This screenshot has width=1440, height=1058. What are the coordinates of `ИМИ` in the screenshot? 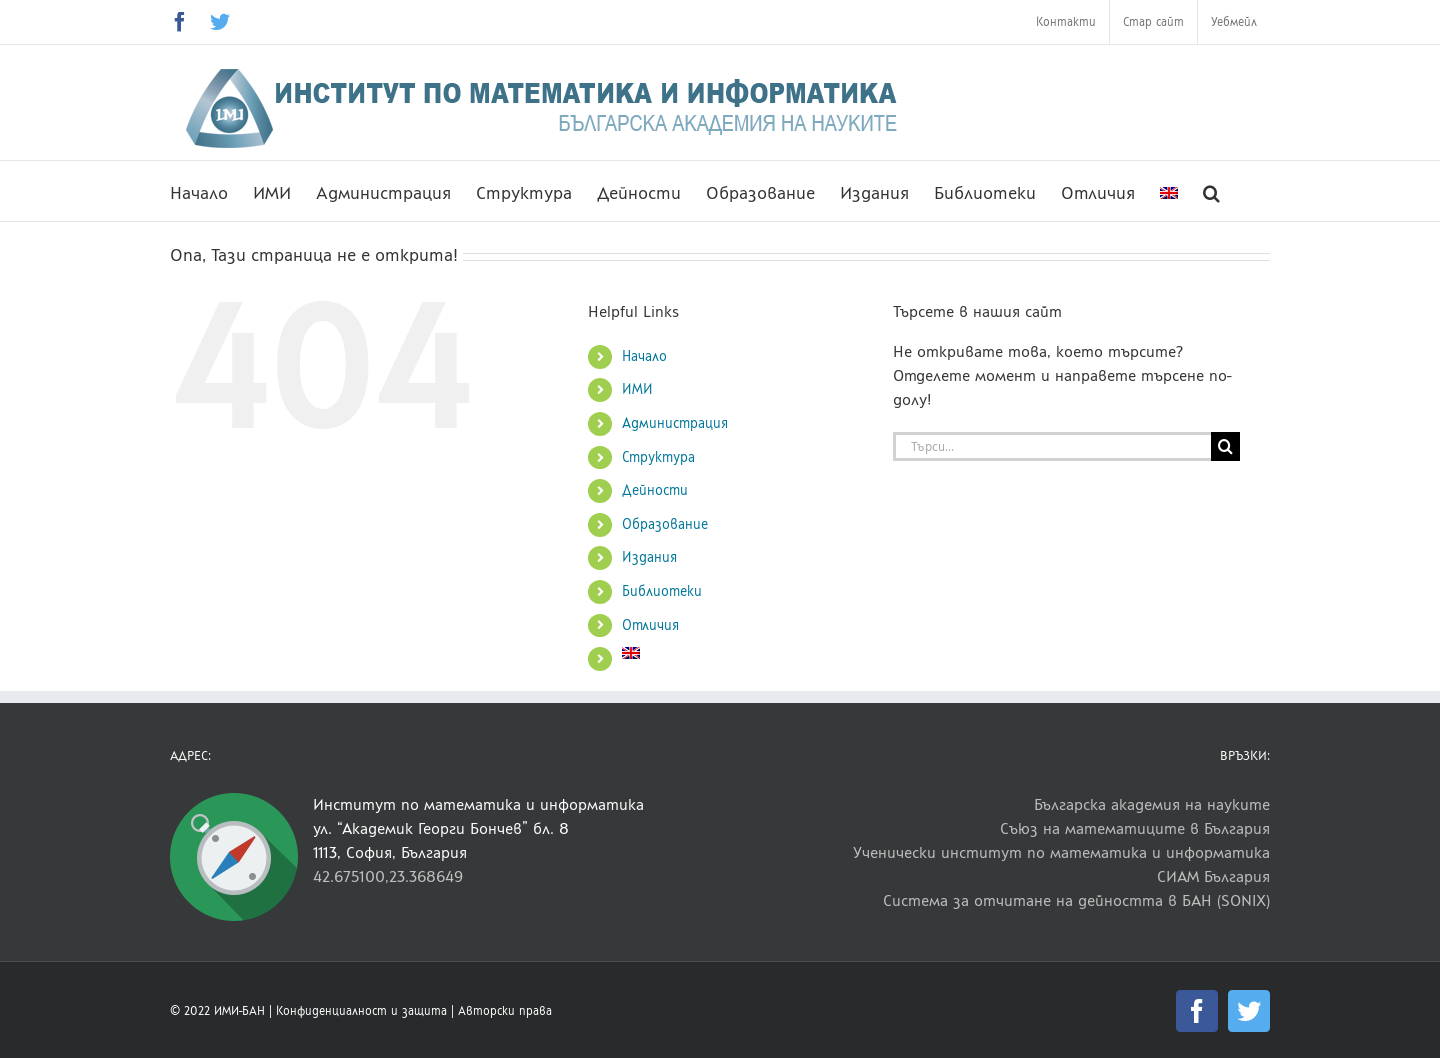 It's located at (637, 389).